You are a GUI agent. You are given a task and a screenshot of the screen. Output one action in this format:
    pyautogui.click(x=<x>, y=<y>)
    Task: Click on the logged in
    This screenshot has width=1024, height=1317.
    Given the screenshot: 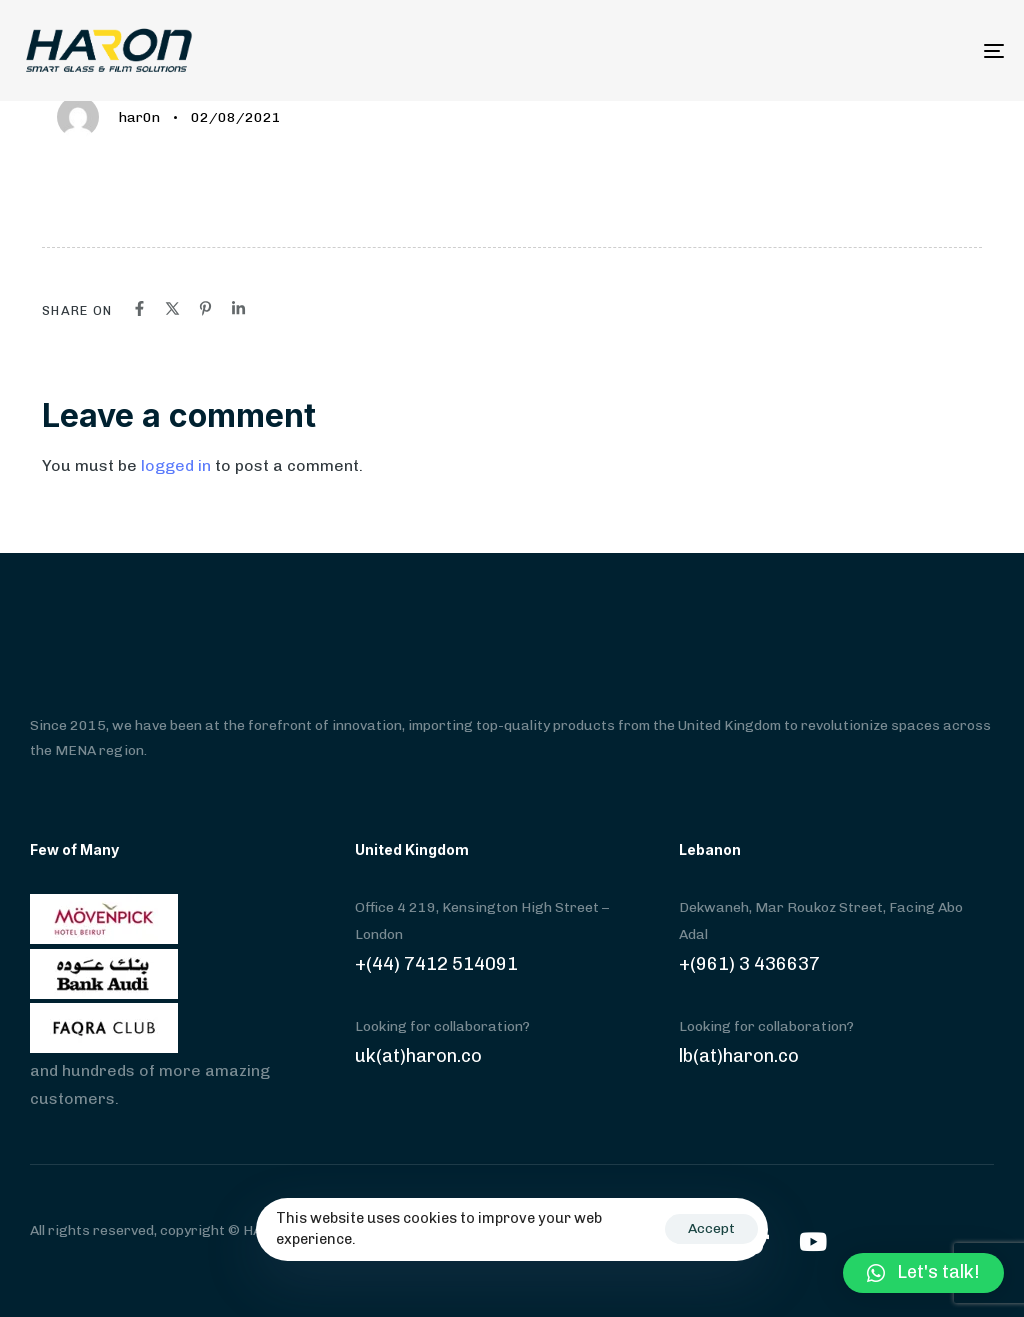 What is the action you would take?
    pyautogui.click(x=176, y=465)
    